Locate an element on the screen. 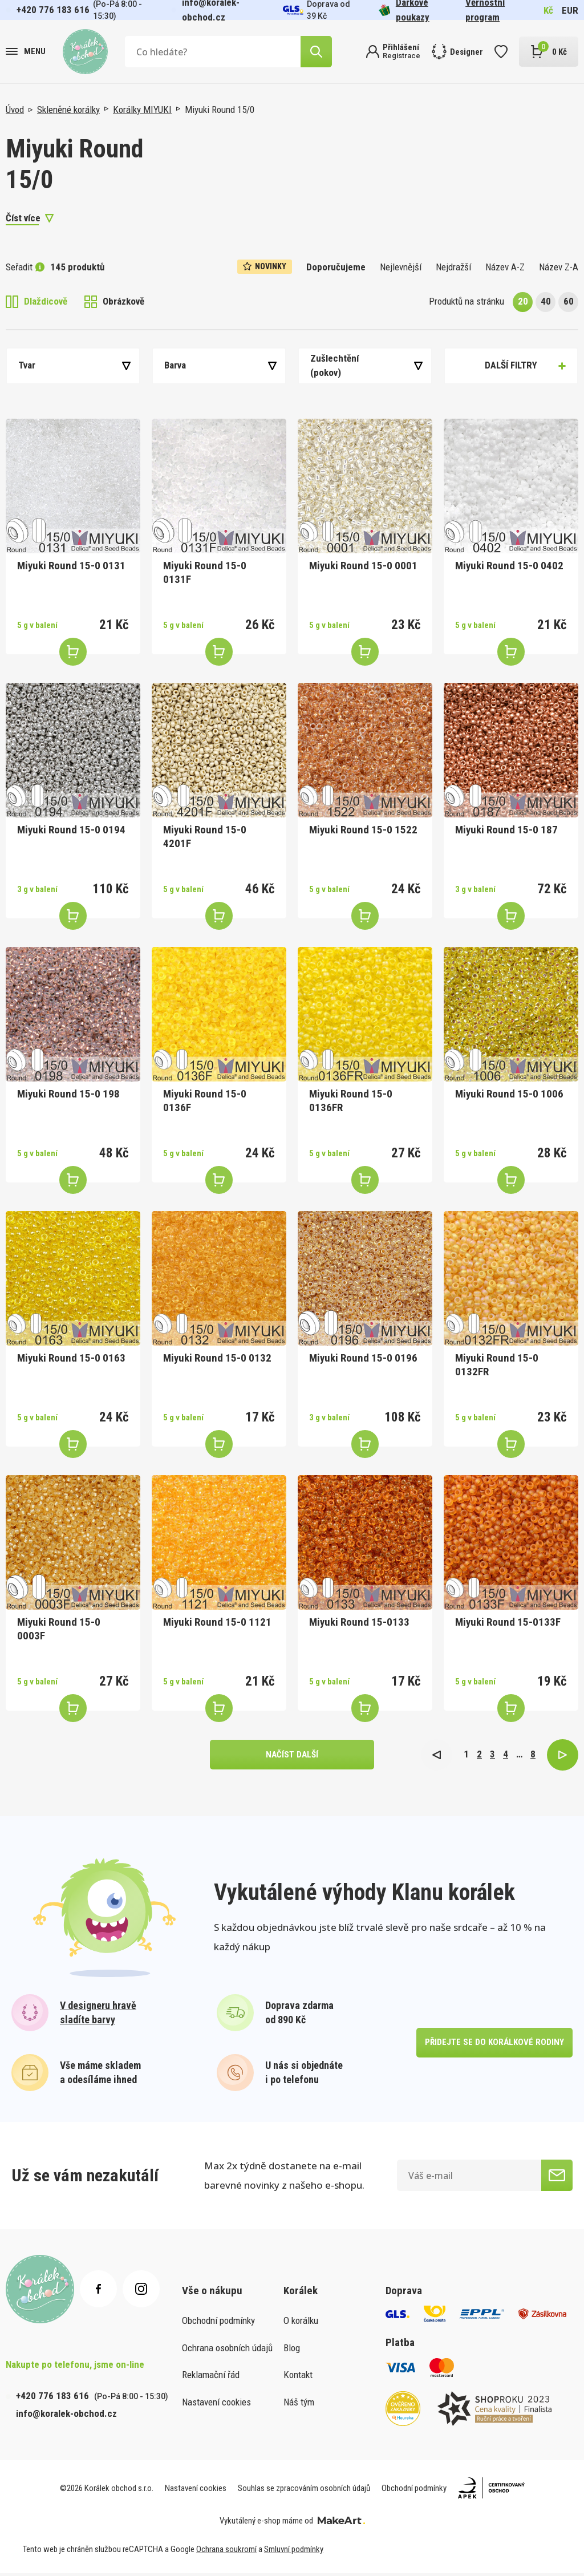 This screenshot has width=584, height=2576. Kontakt is located at coordinates (298, 2377).